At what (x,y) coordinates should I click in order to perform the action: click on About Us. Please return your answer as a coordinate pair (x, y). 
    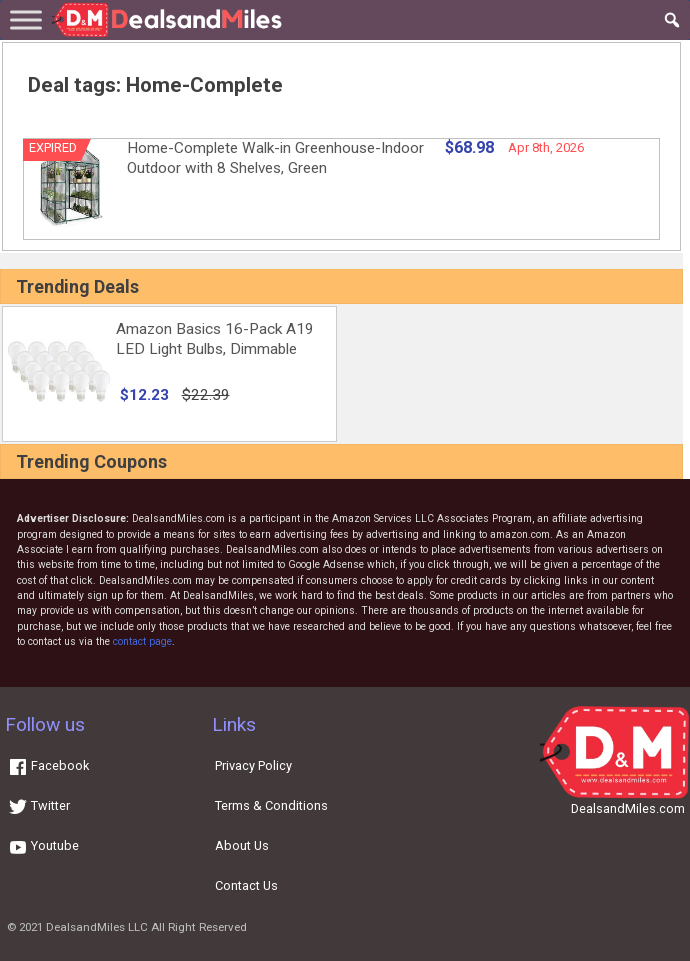
    Looking at the image, I should click on (242, 845).